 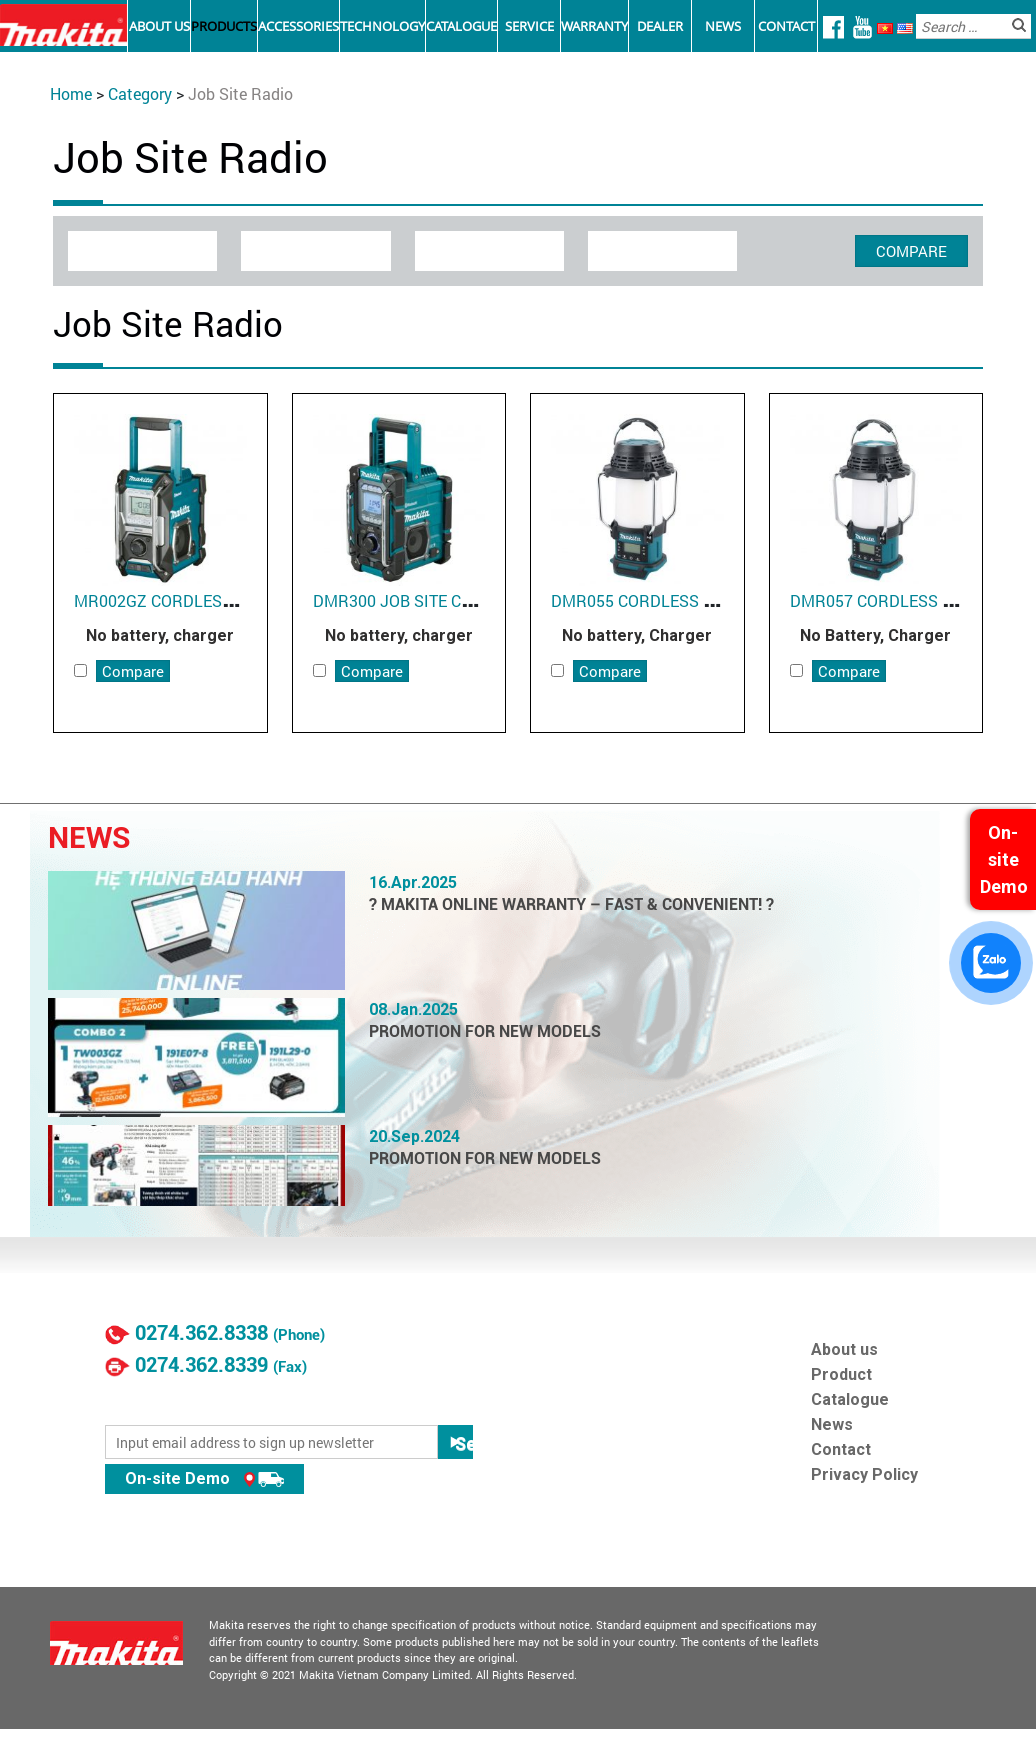 I want to click on Contact, so click(x=786, y=26).